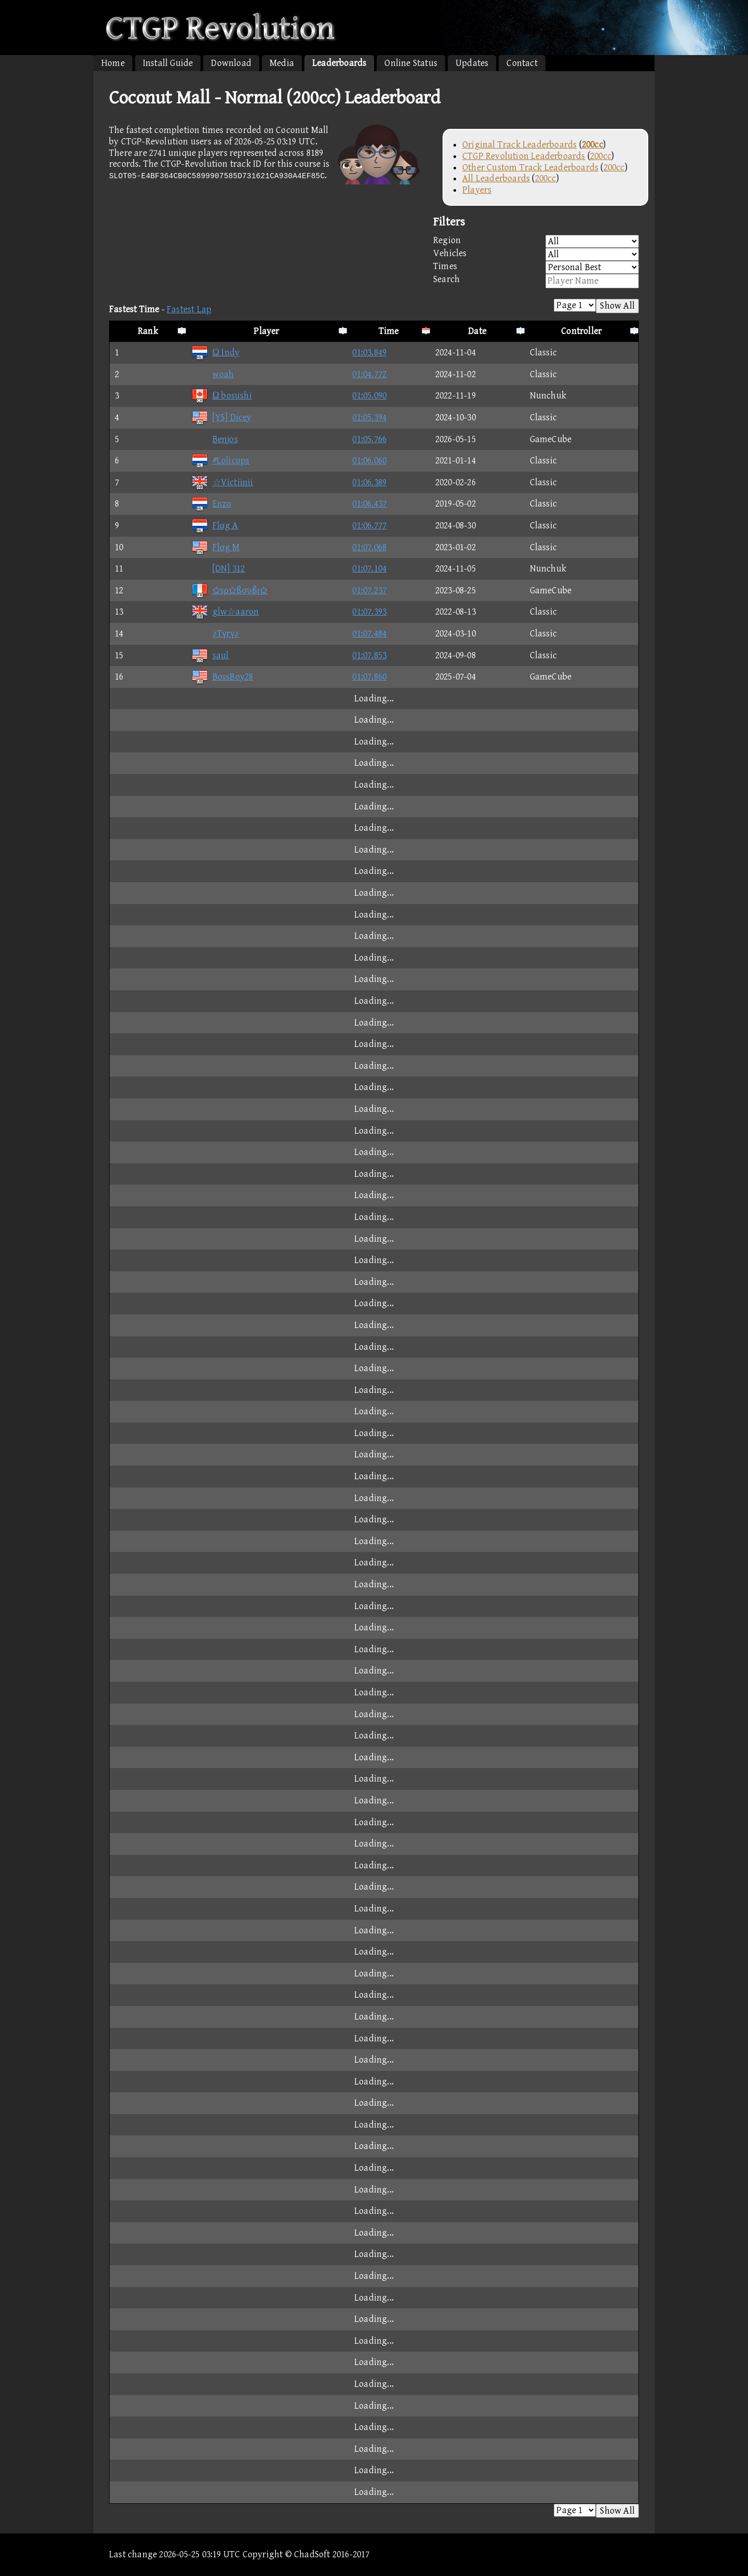  I want to click on Players, so click(476, 189).